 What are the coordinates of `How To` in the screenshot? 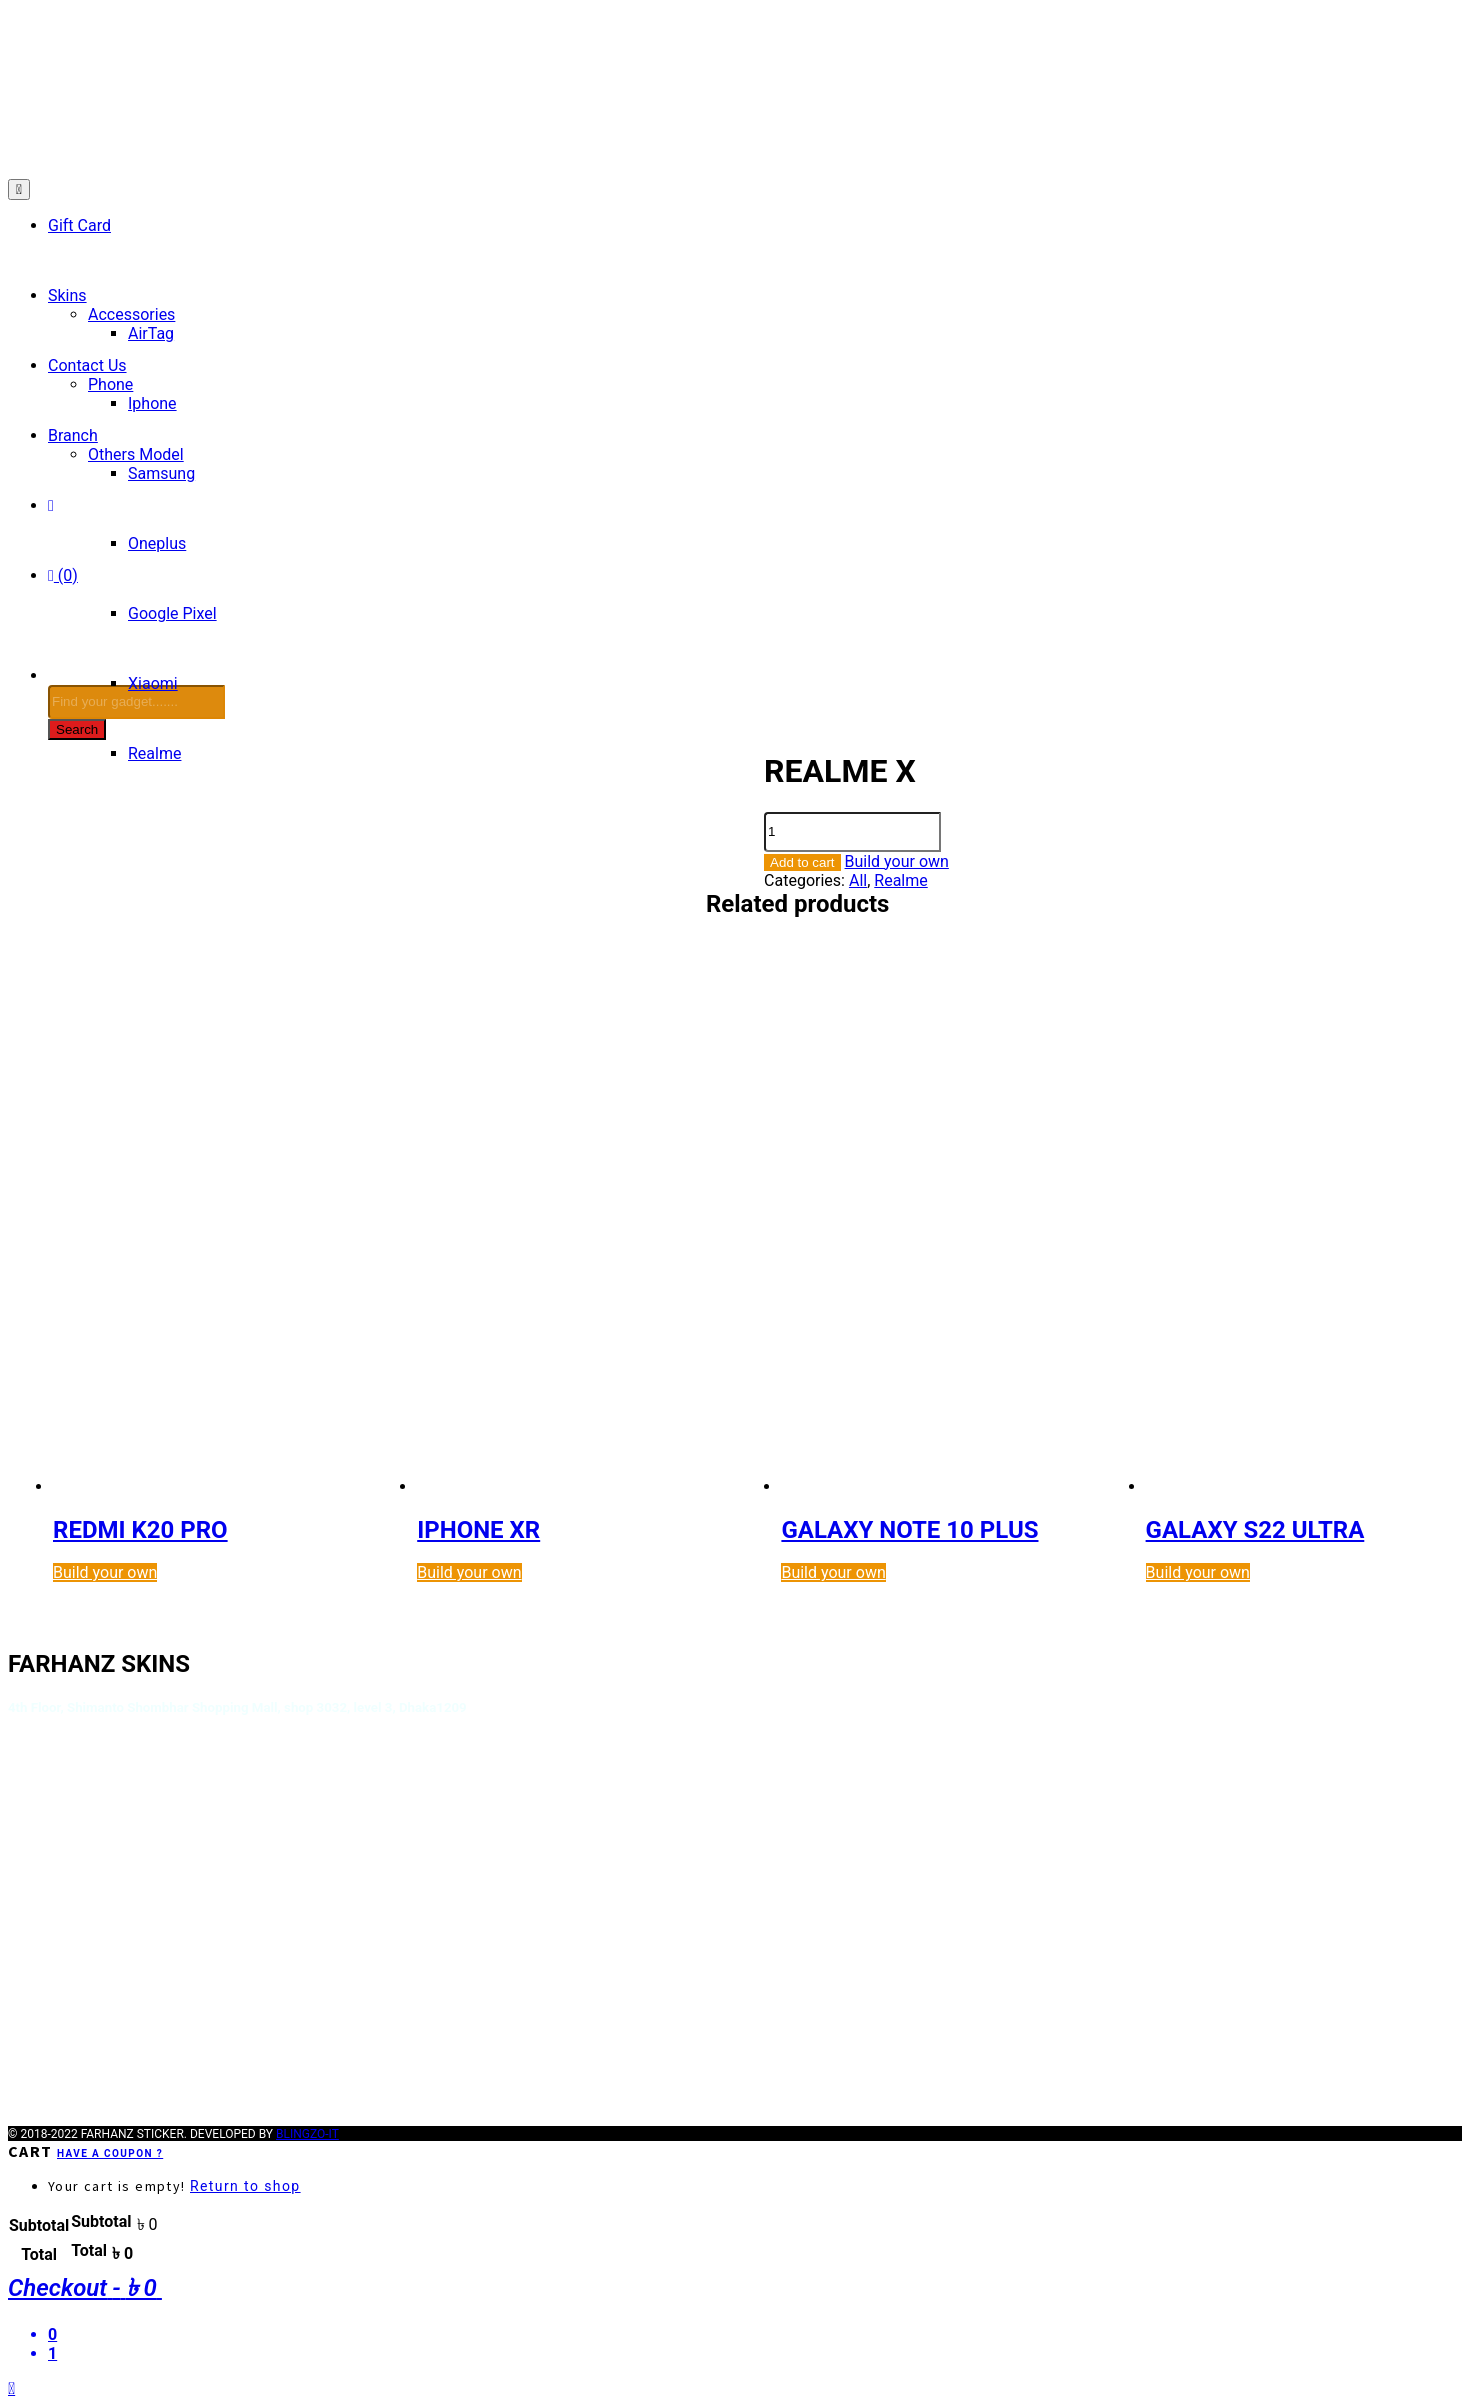 It's located at (37, 1844).